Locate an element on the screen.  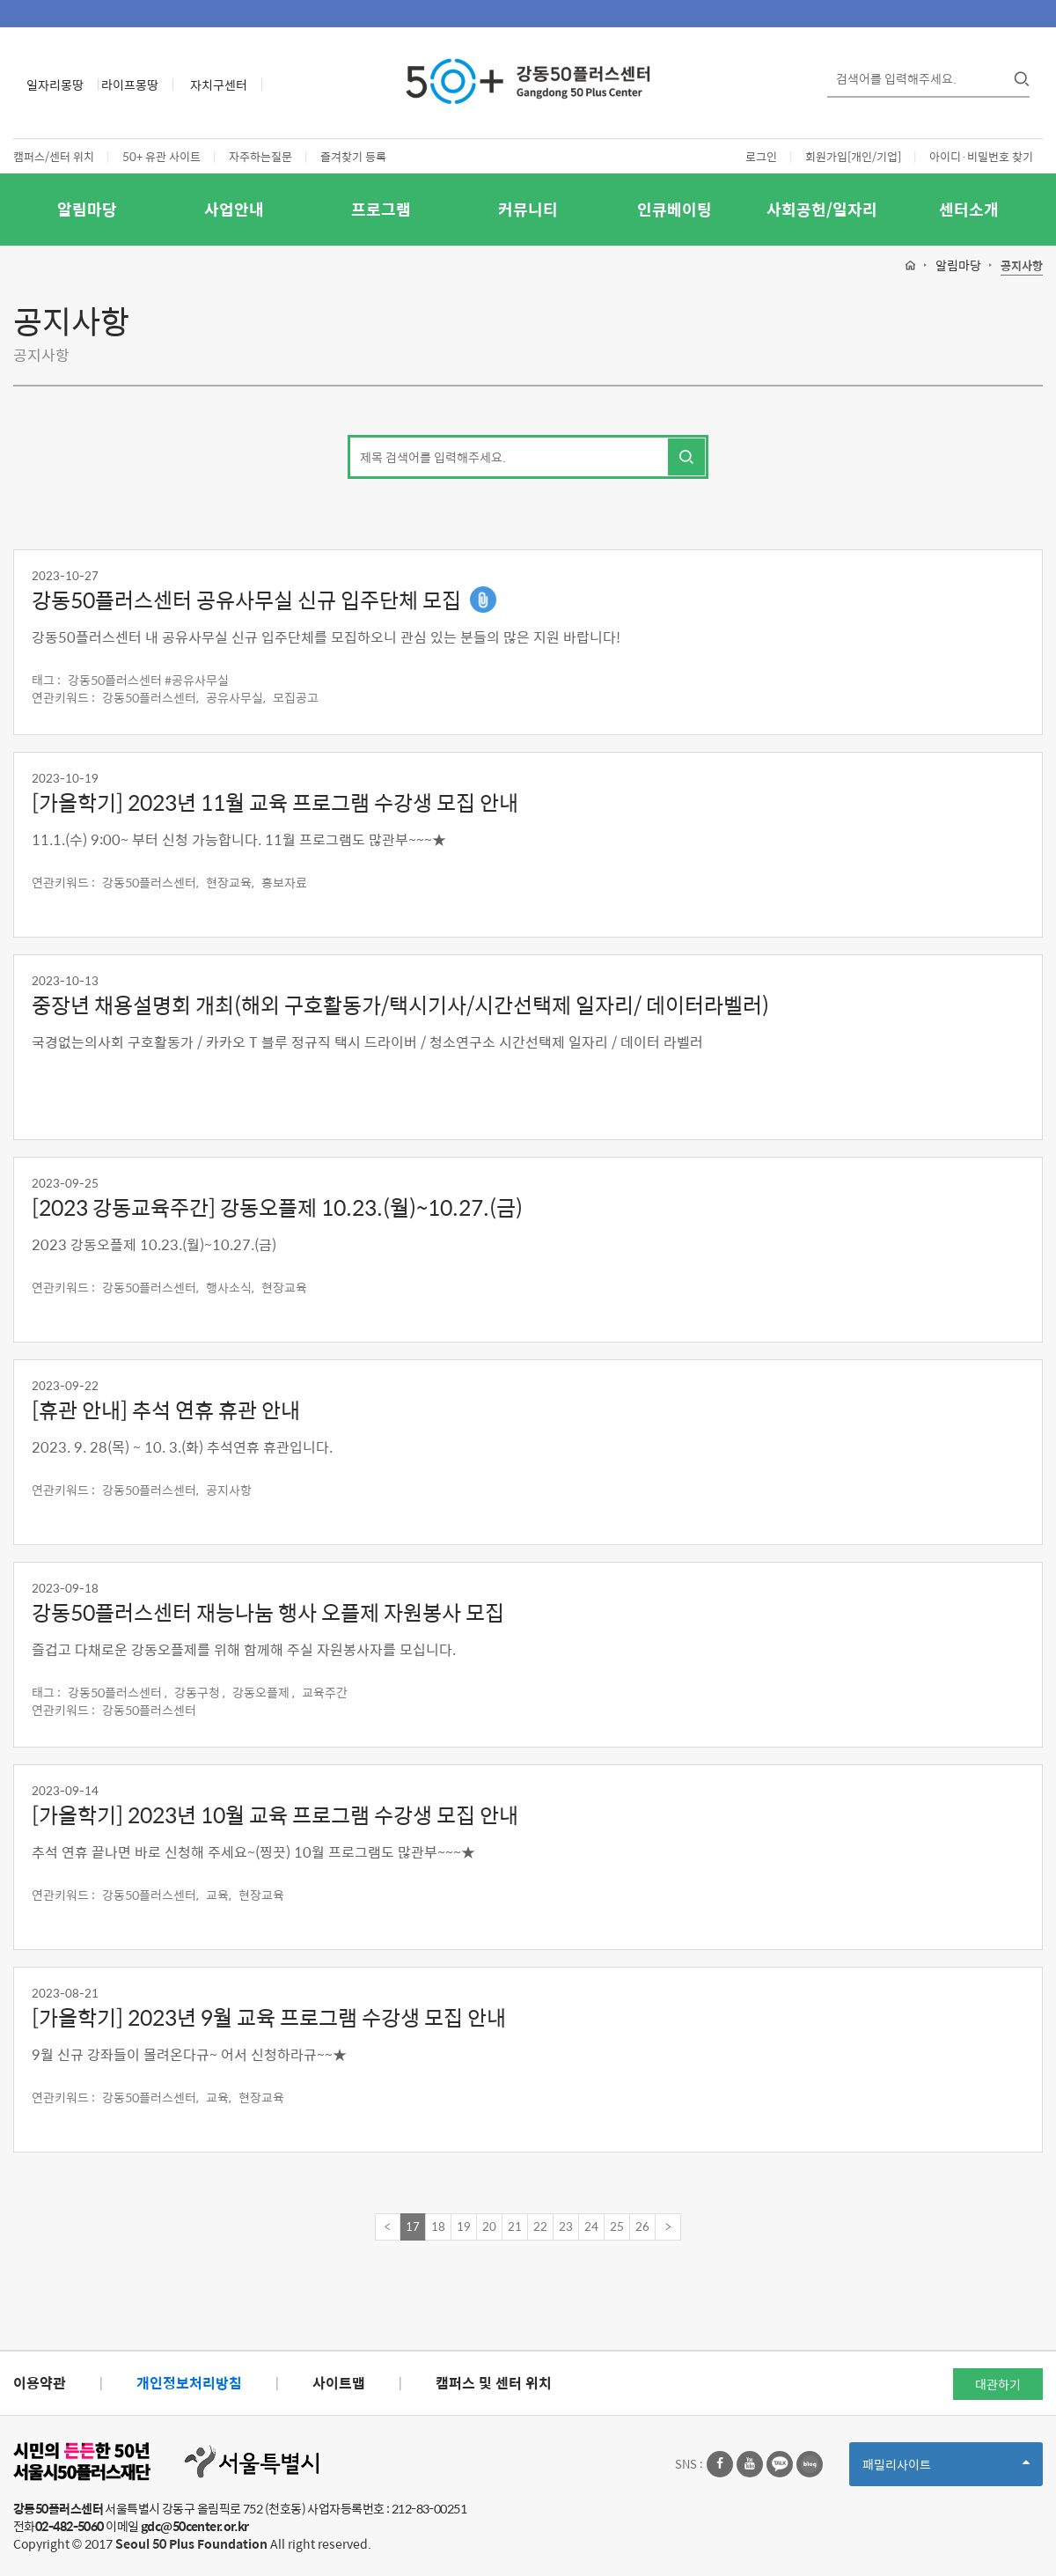
23 is located at coordinates (566, 2226).